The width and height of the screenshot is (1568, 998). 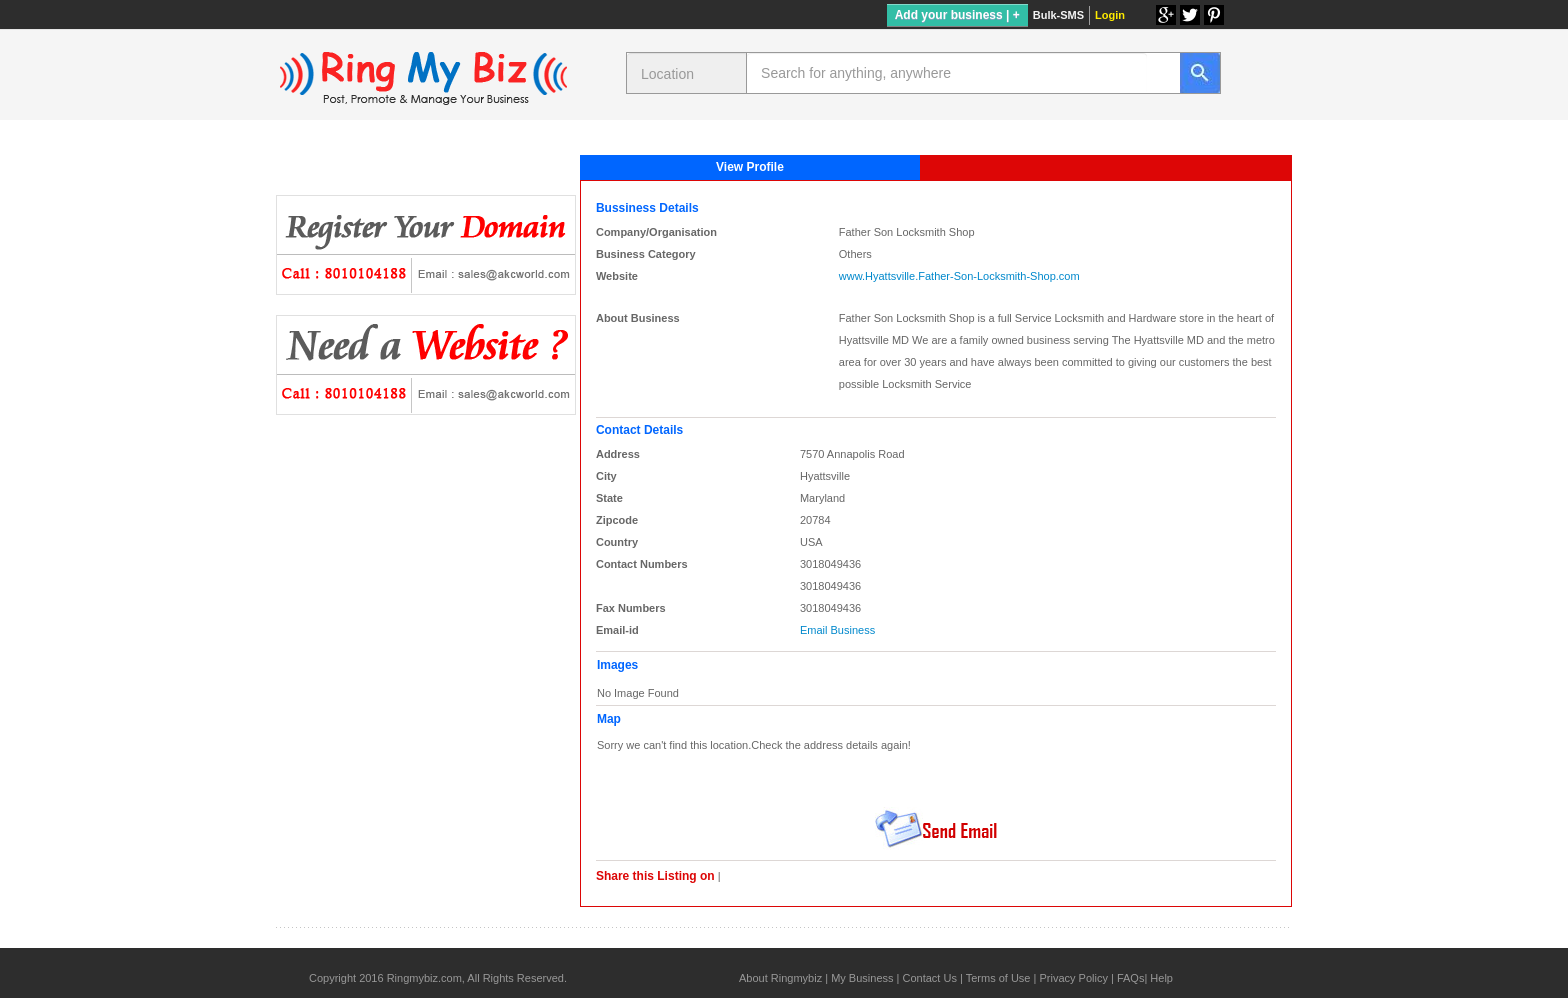 I want to click on Help, so click(x=1161, y=978).